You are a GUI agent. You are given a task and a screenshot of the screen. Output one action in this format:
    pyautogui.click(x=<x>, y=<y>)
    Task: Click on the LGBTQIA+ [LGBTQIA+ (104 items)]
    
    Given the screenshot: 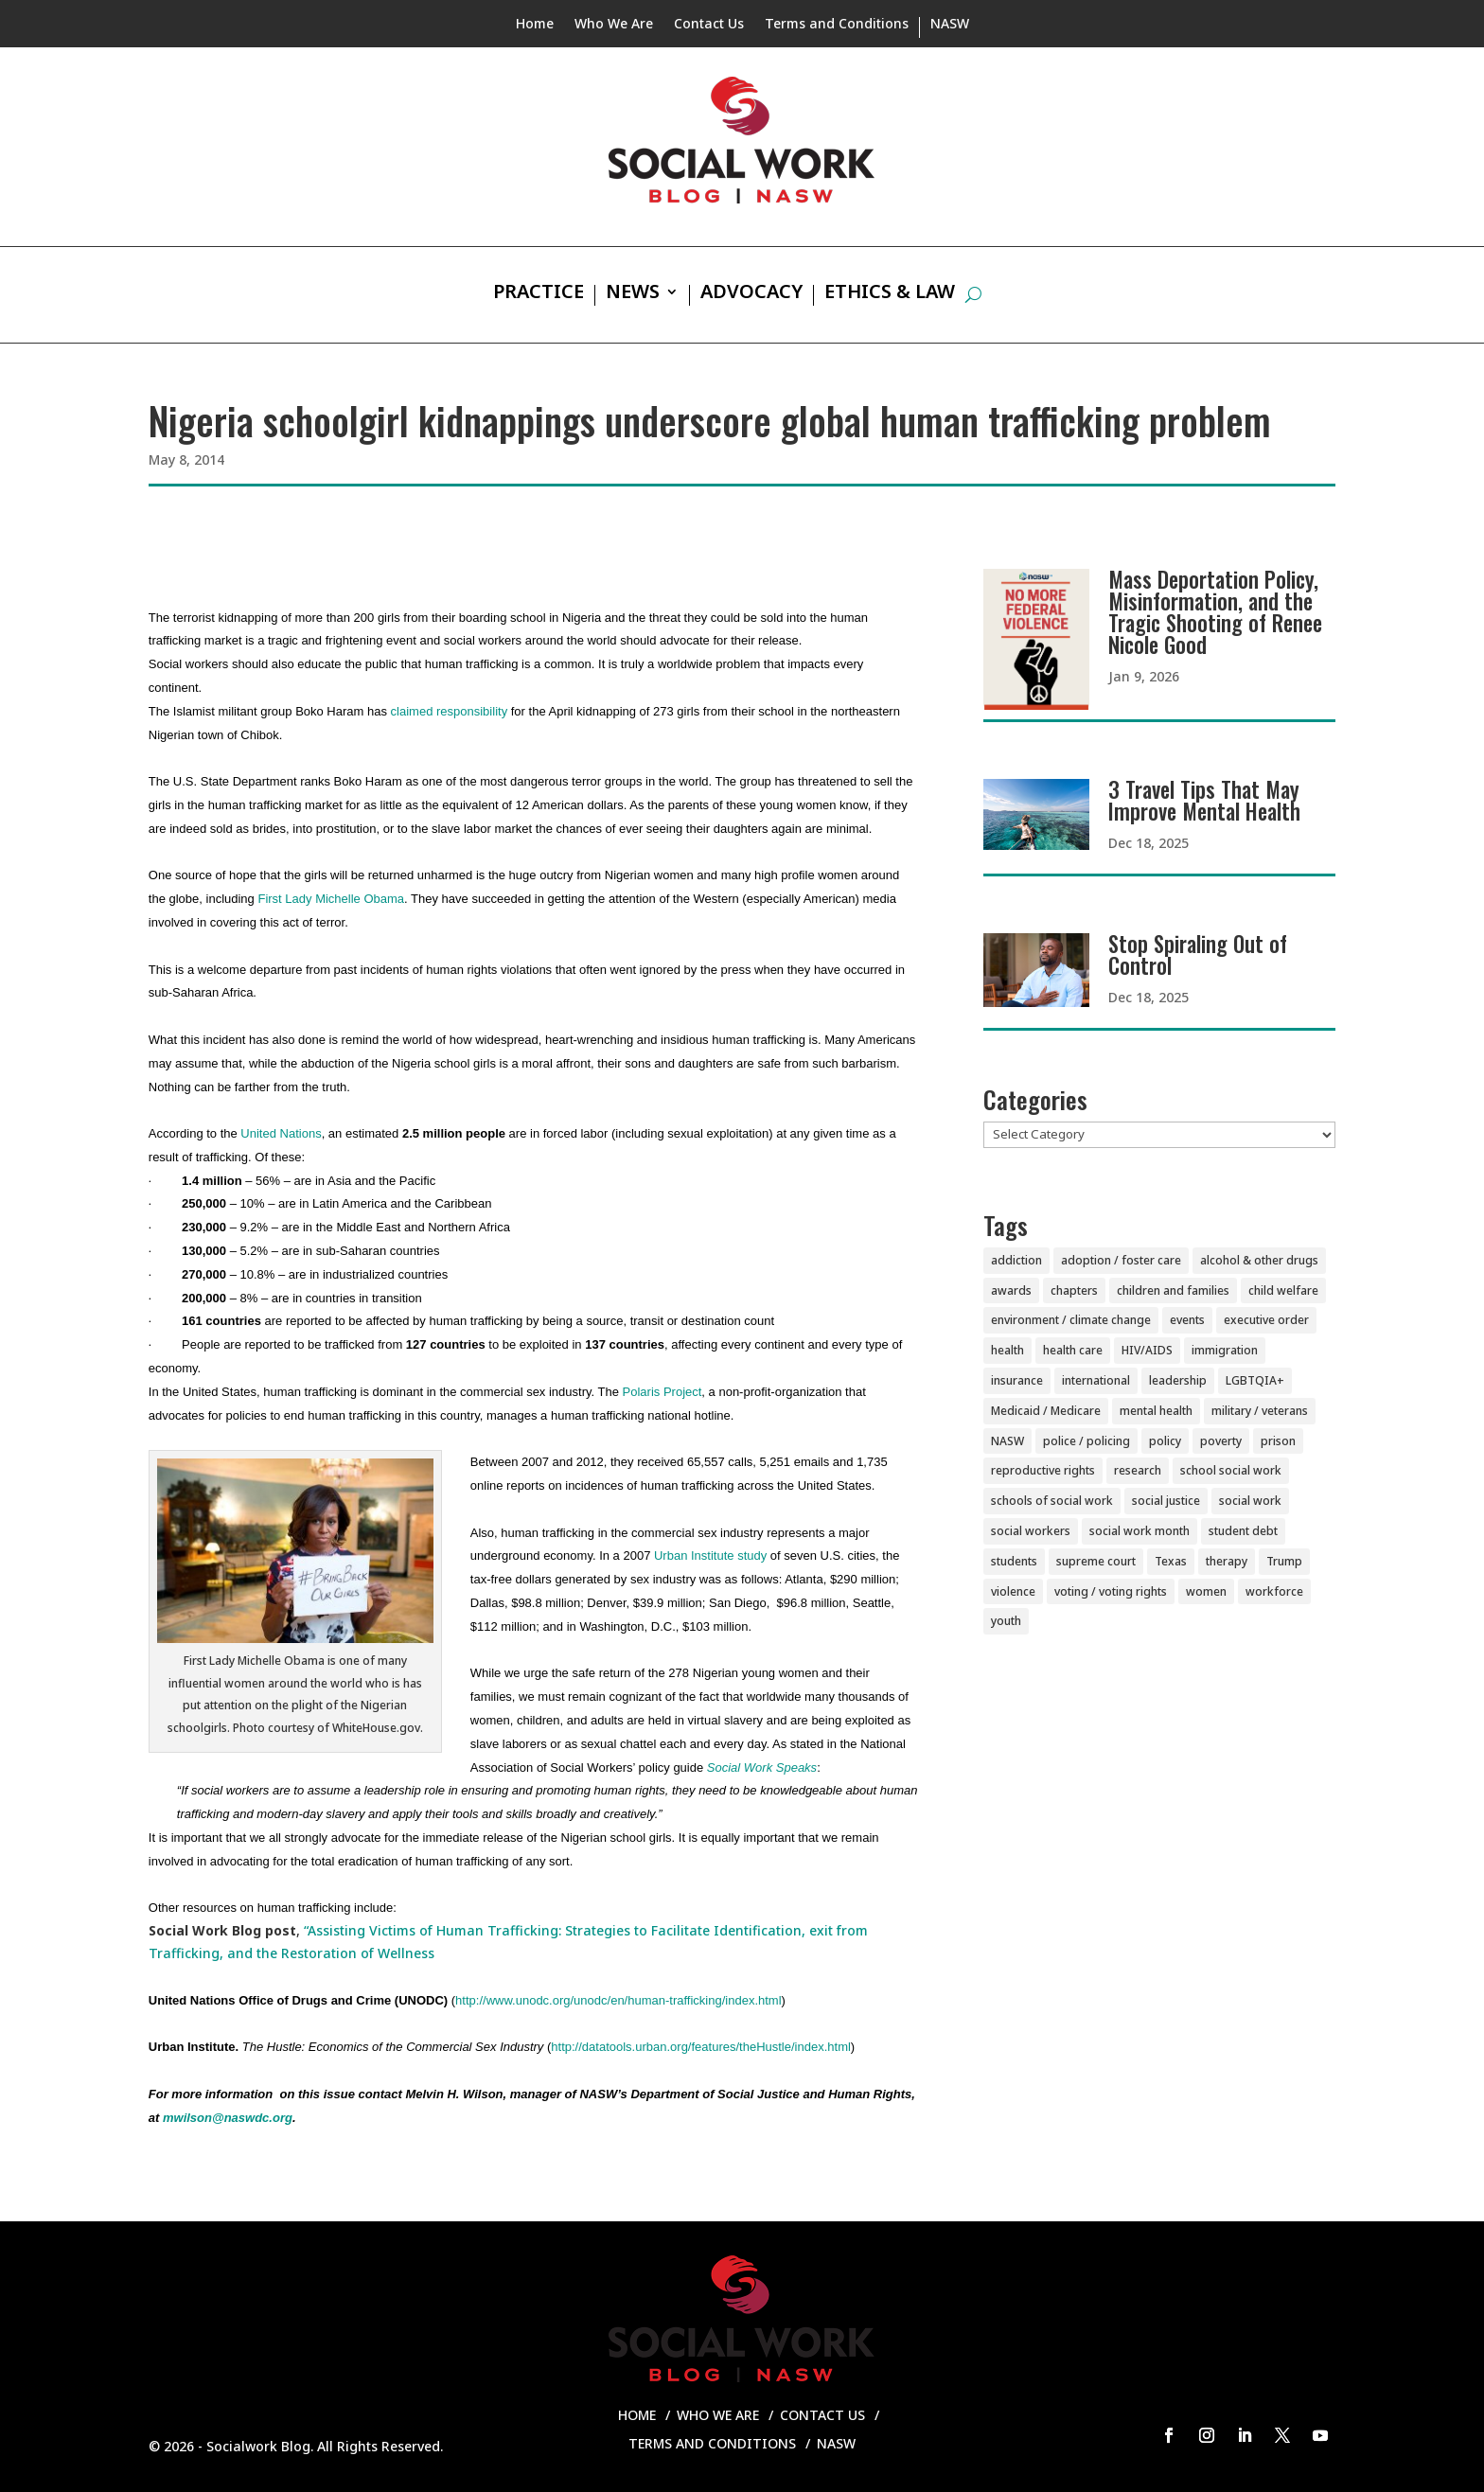 What is the action you would take?
    pyautogui.click(x=1255, y=1380)
    